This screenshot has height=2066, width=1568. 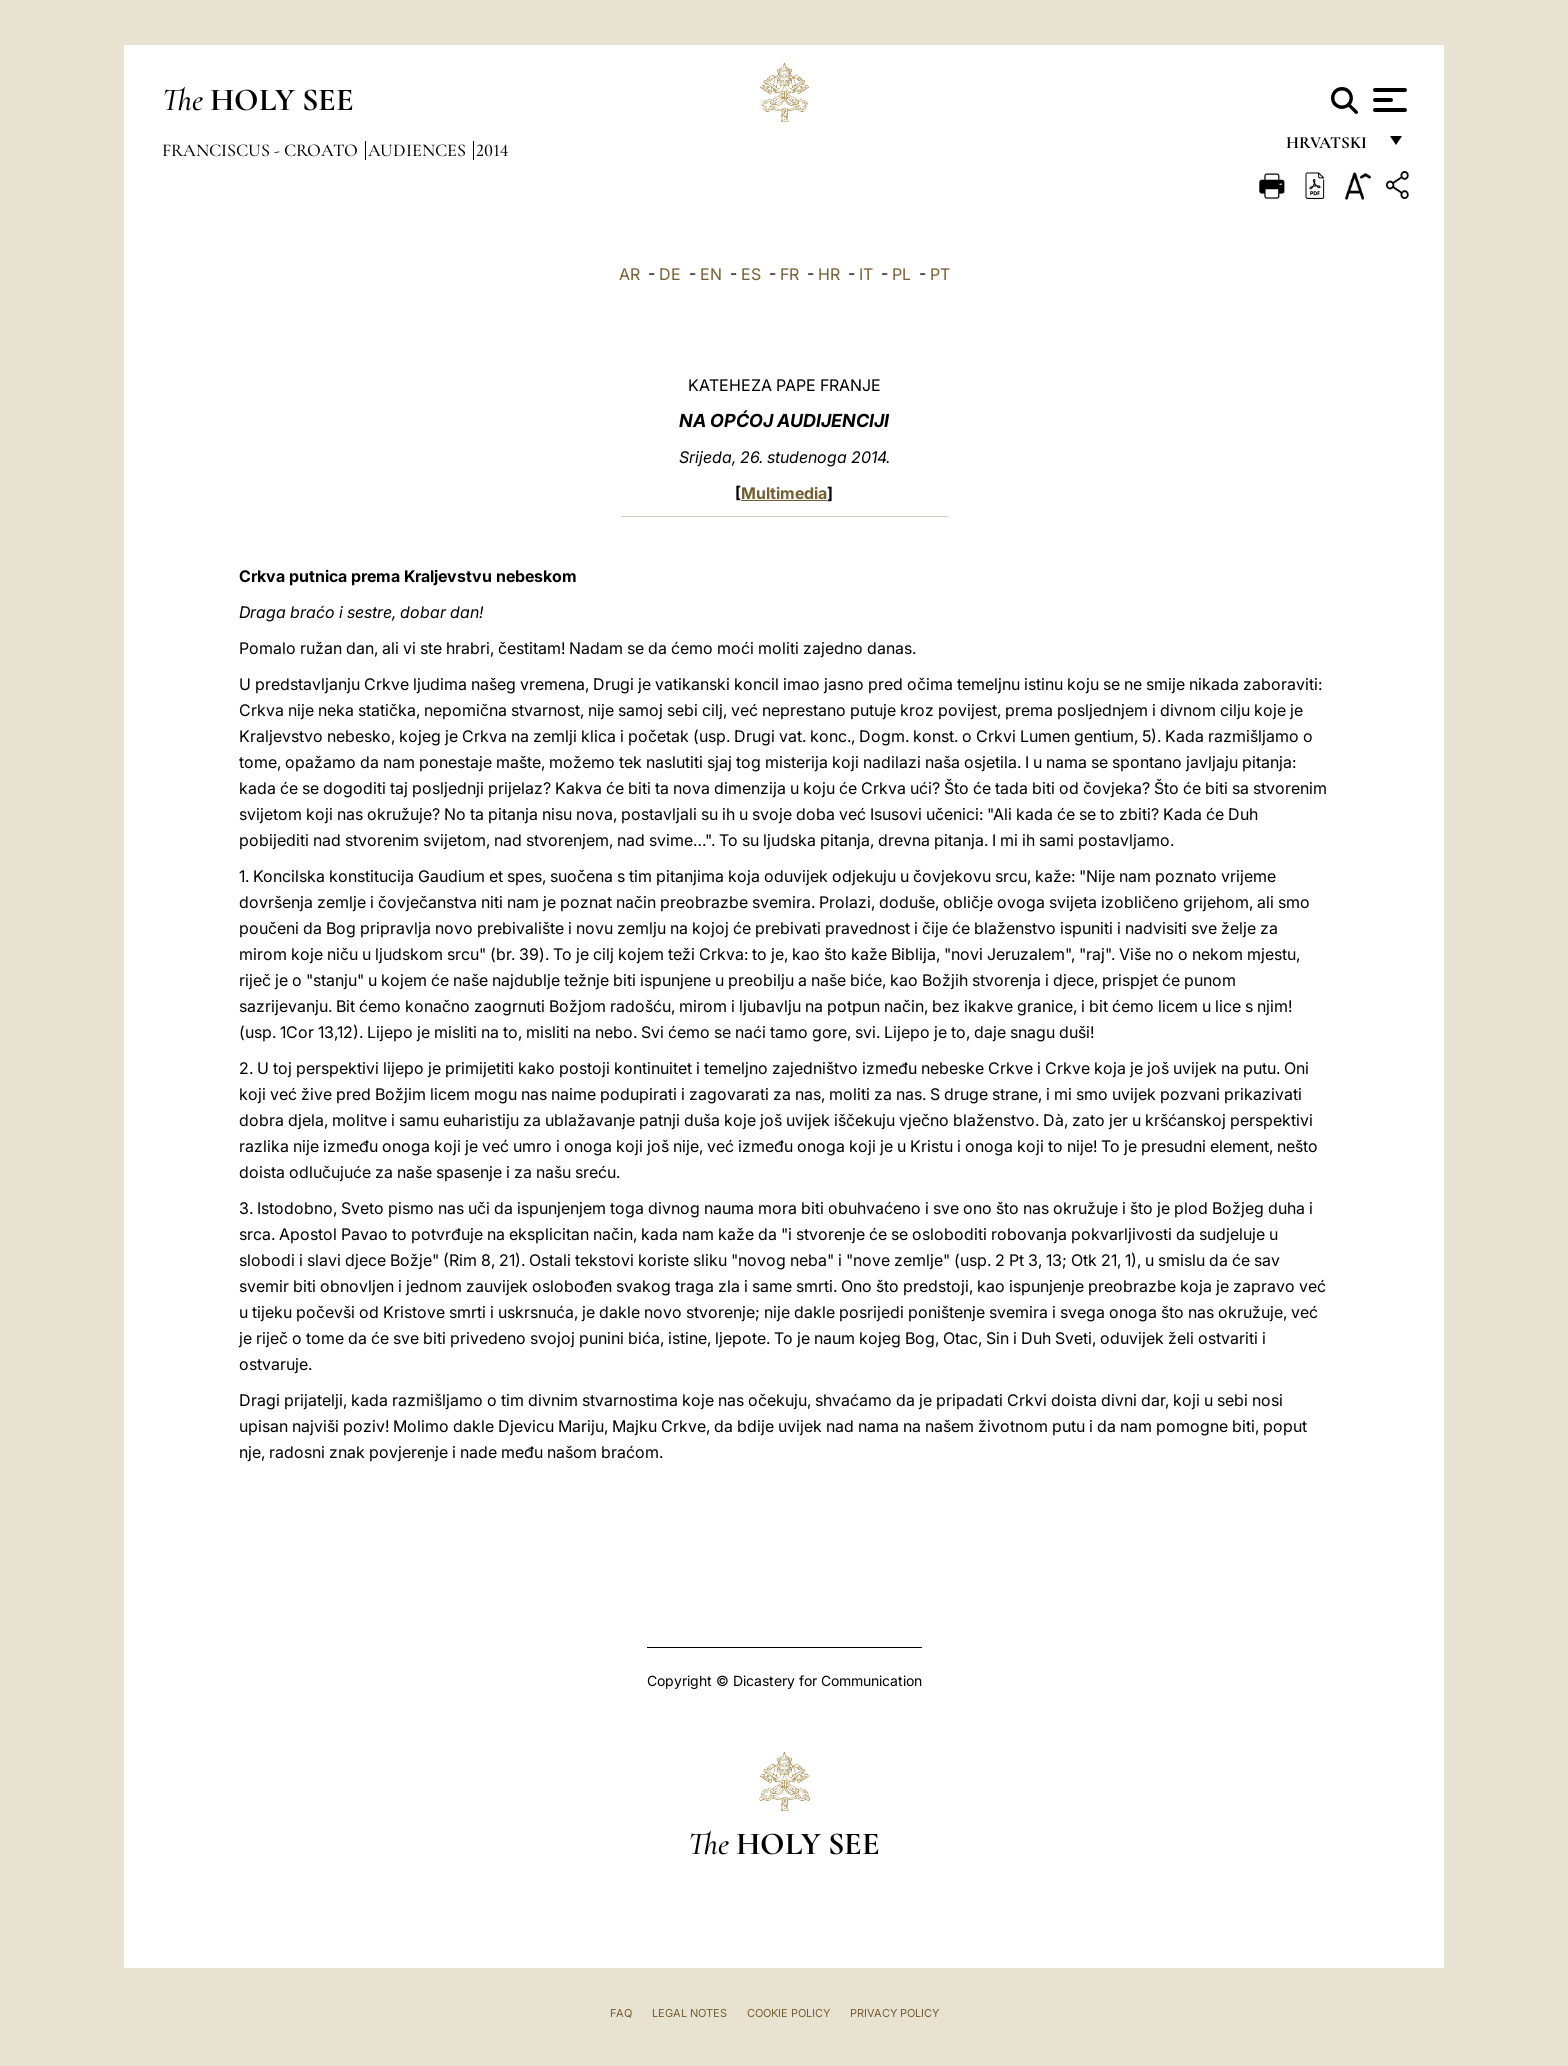 What do you see at coordinates (262, 150) in the screenshot?
I see `Franciscus - croato` at bounding box center [262, 150].